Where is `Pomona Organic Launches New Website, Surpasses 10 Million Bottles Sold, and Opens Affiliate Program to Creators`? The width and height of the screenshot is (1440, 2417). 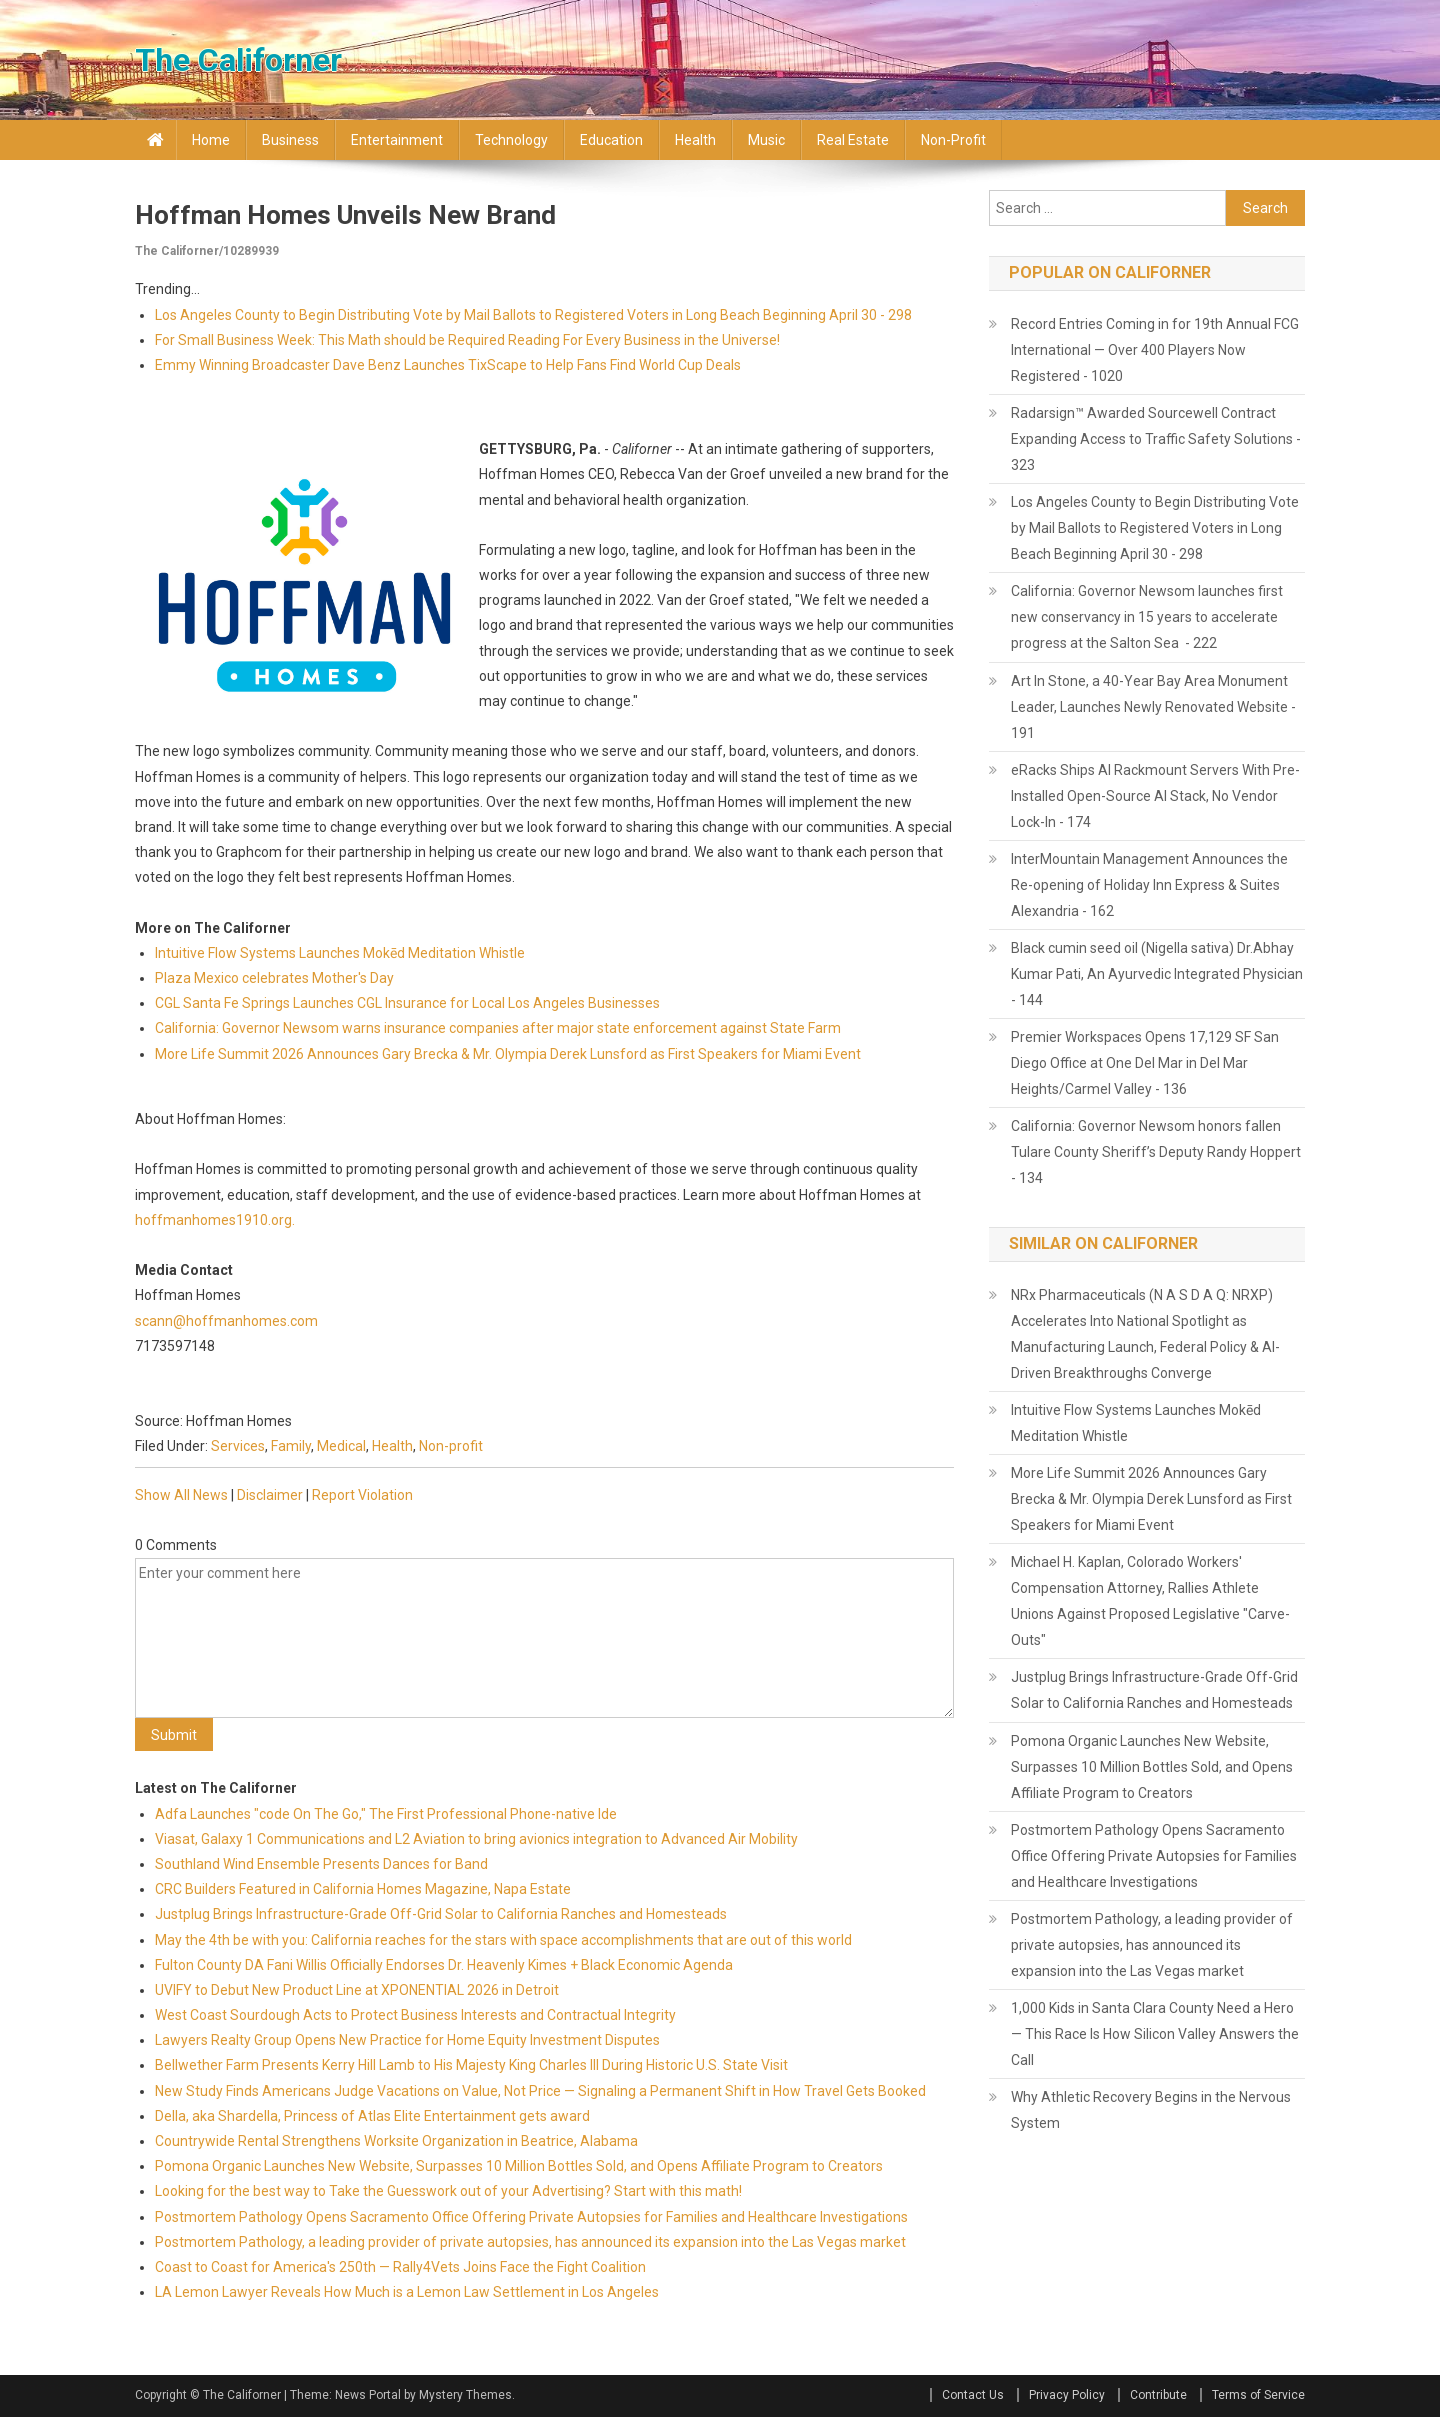
Pomona Organic Launches New Website, Surpasses 10 Million Bottles Sold, and Opens Affiliate Program to Creators is located at coordinates (519, 2166).